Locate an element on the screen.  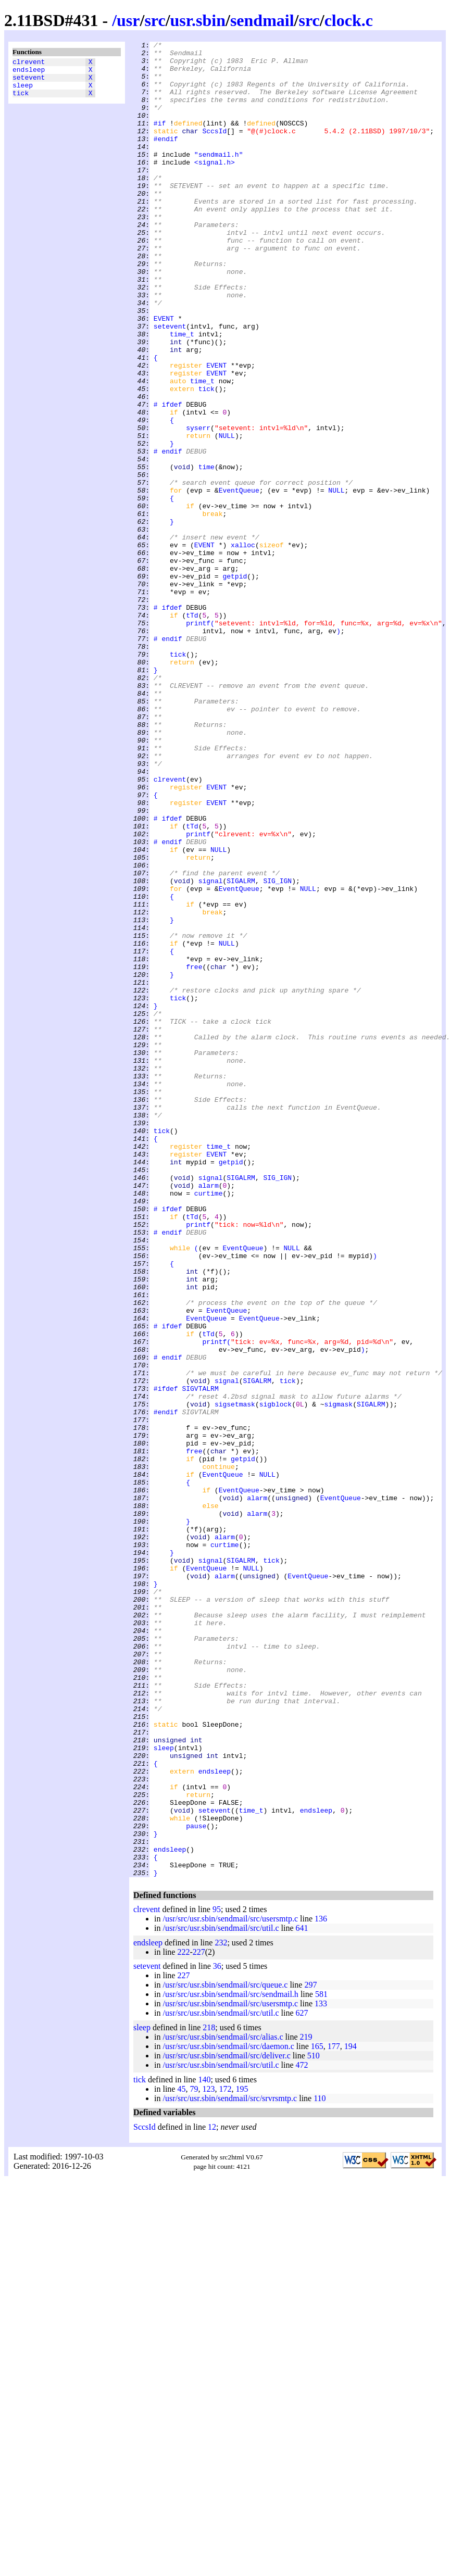
/usr/src/usr.sbin/sendmail/src/queue.c is located at coordinates (225, 2351).